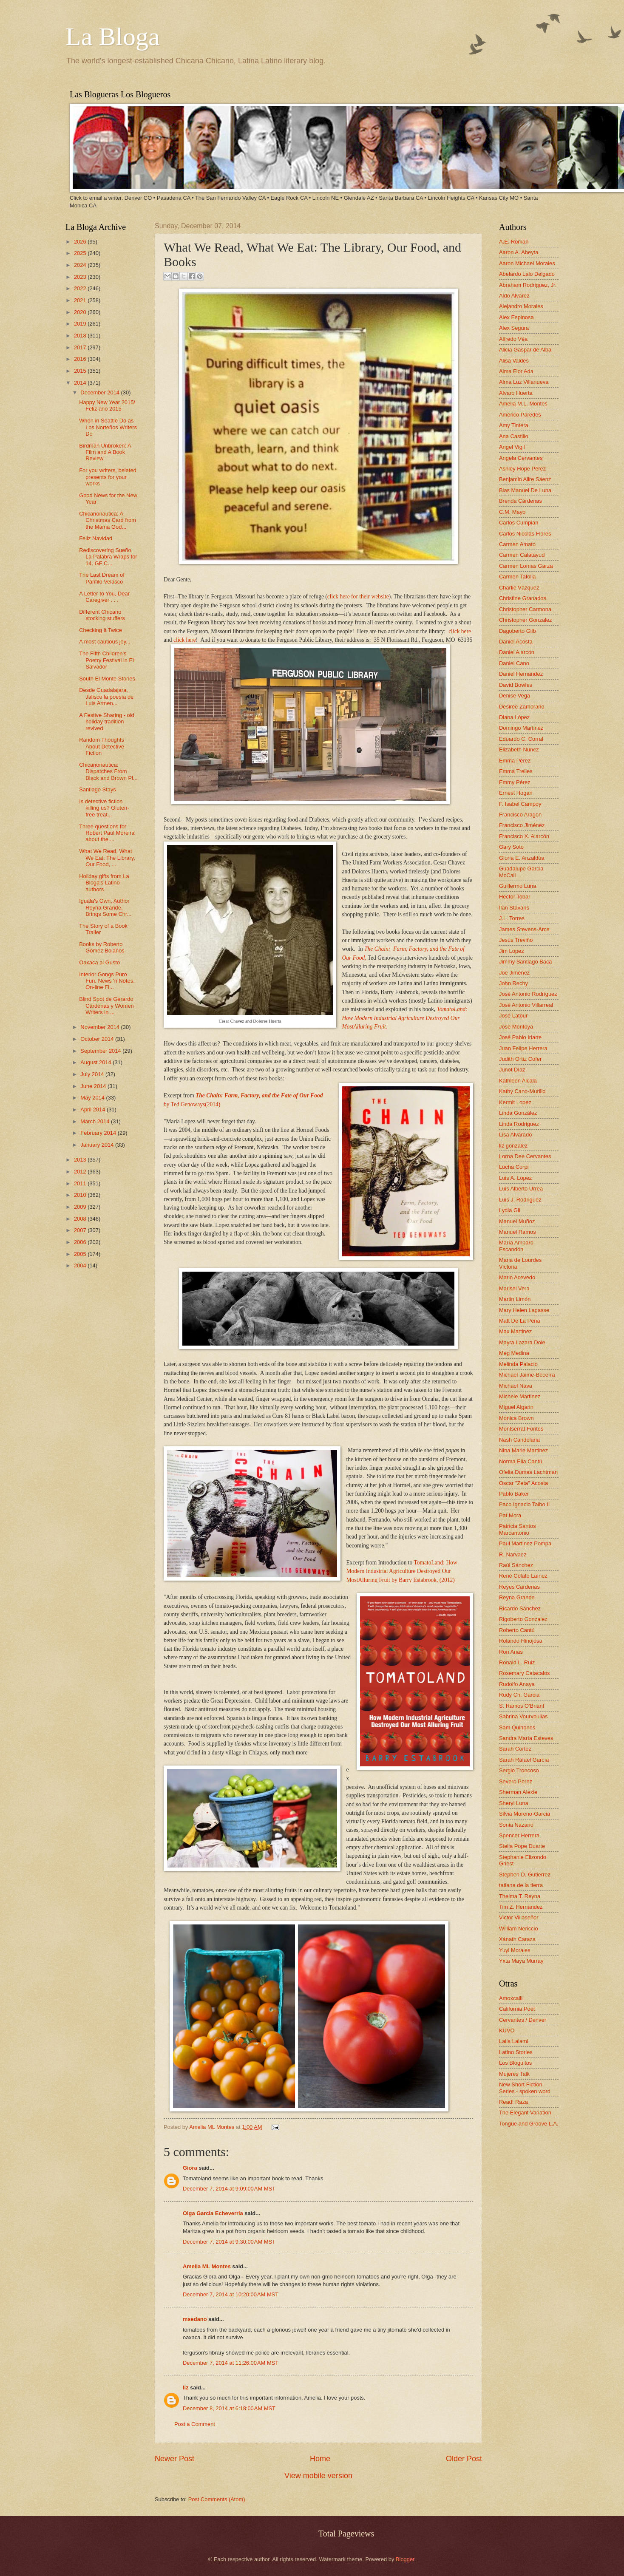 The width and height of the screenshot is (624, 2576). What do you see at coordinates (523, 1576) in the screenshot?
I see `René Colato Laínez` at bounding box center [523, 1576].